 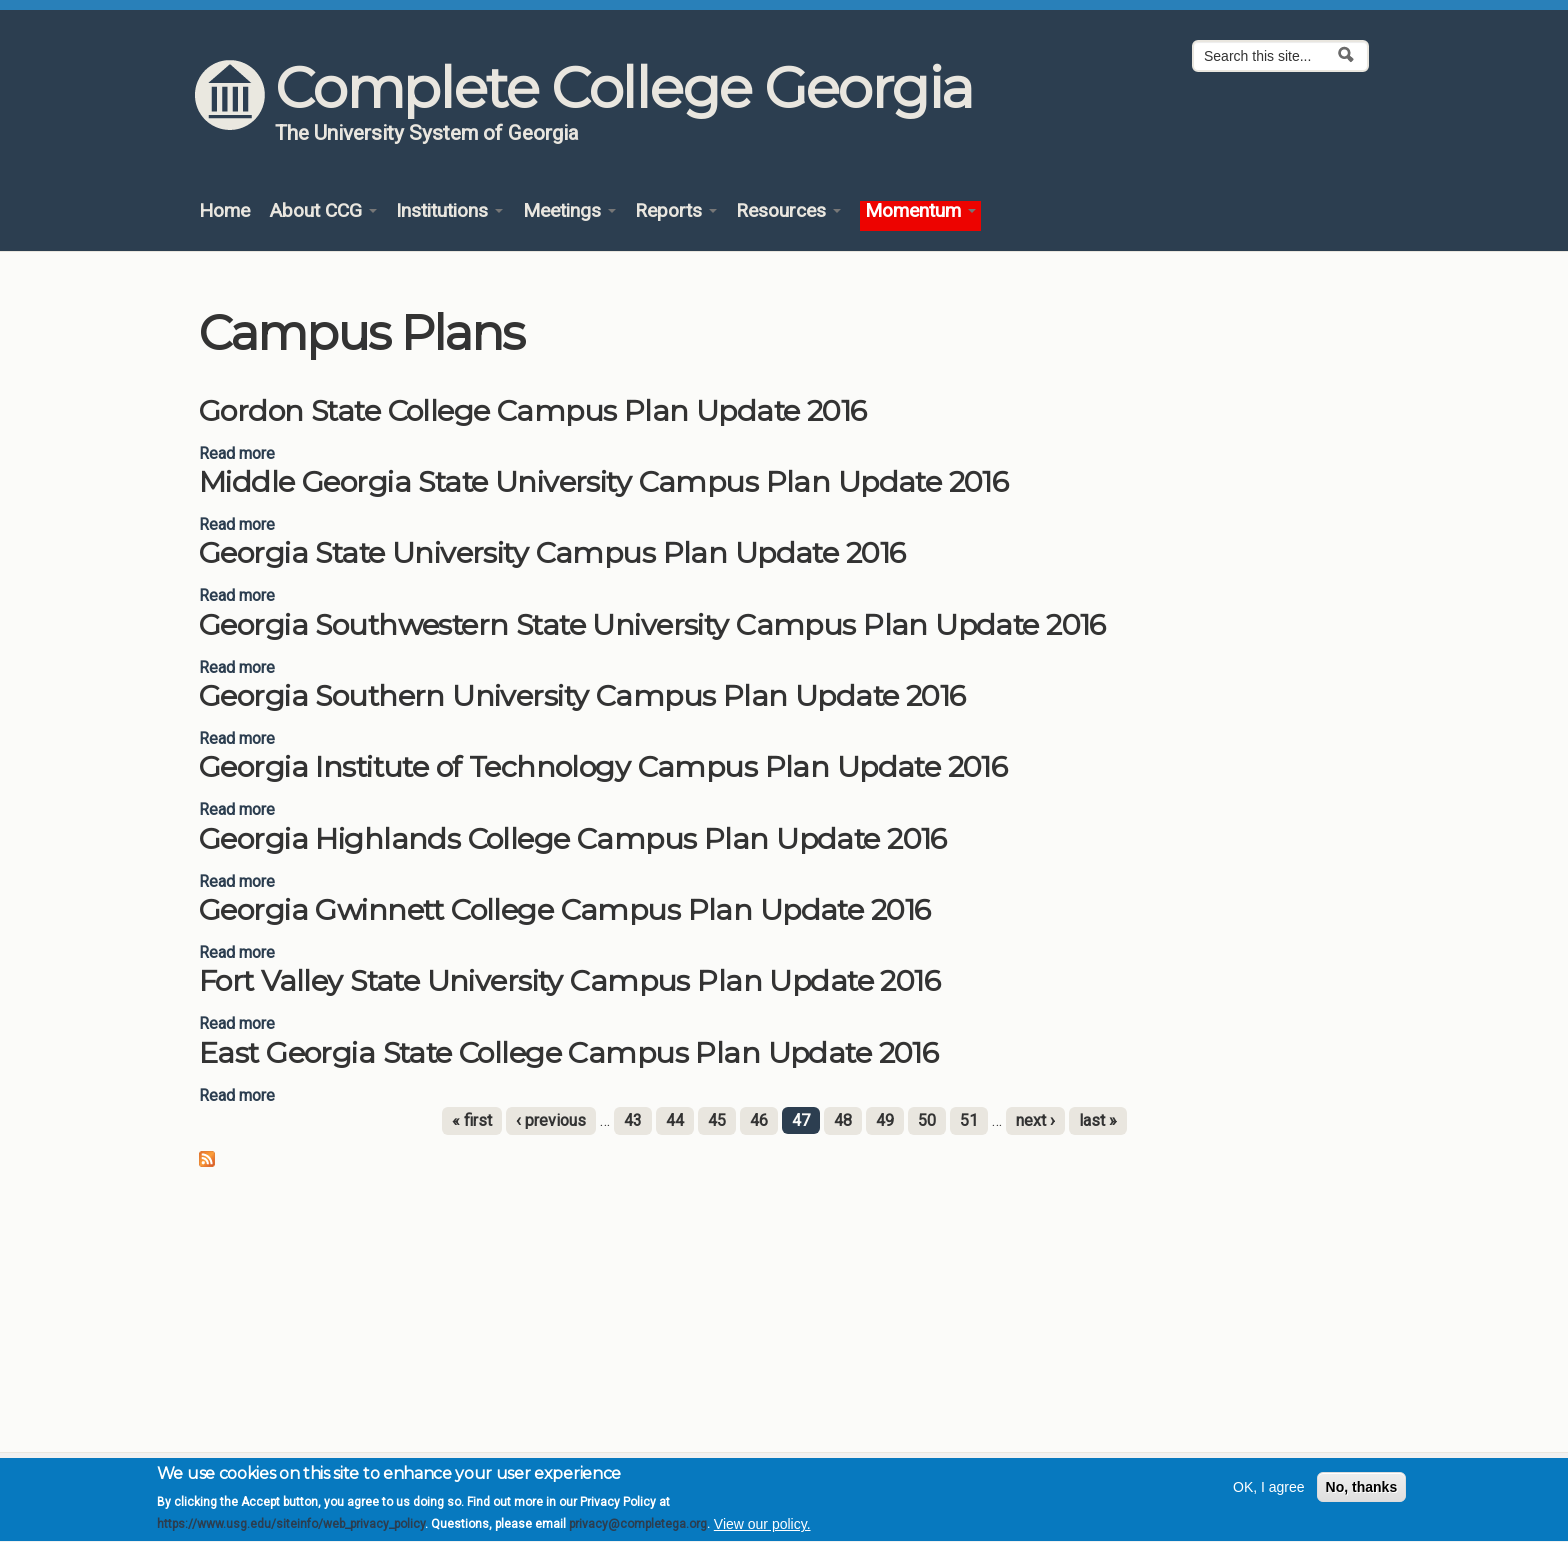 What do you see at coordinates (552, 552) in the screenshot?
I see `Georgia State University Campus Plan Update 2016` at bounding box center [552, 552].